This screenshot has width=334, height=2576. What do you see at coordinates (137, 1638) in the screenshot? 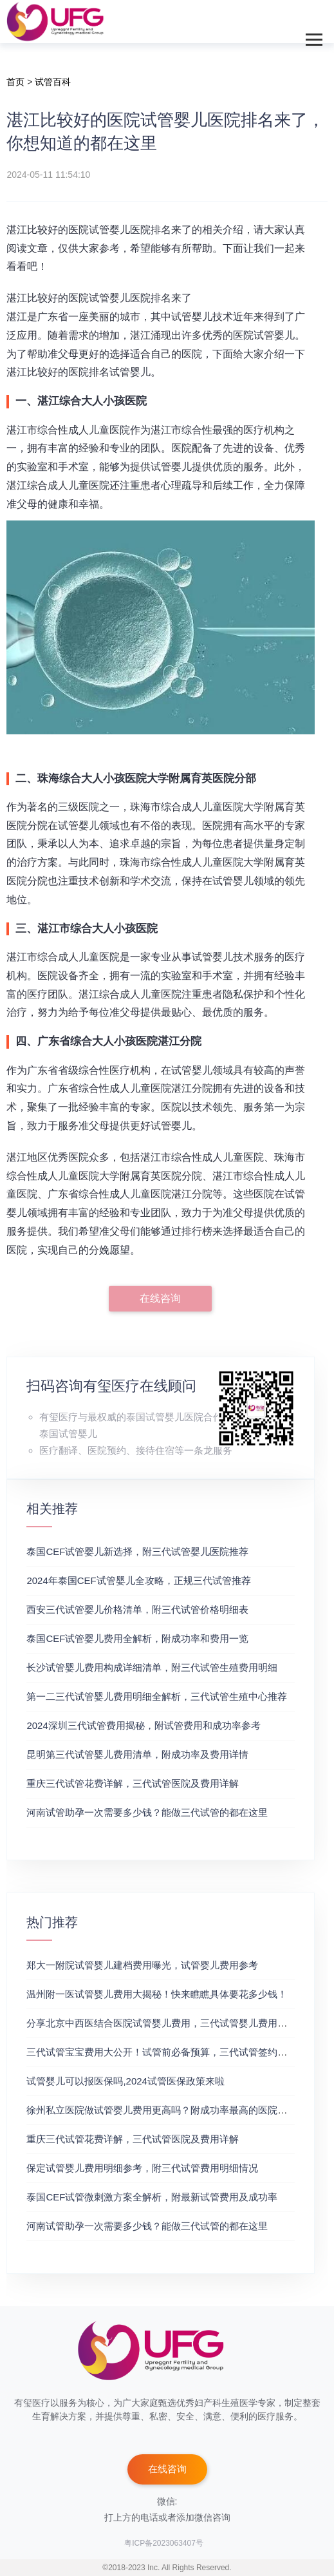
I see `泰国CEF试管婴儿费用全解析，附成功率和费用一览` at bounding box center [137, 1638].